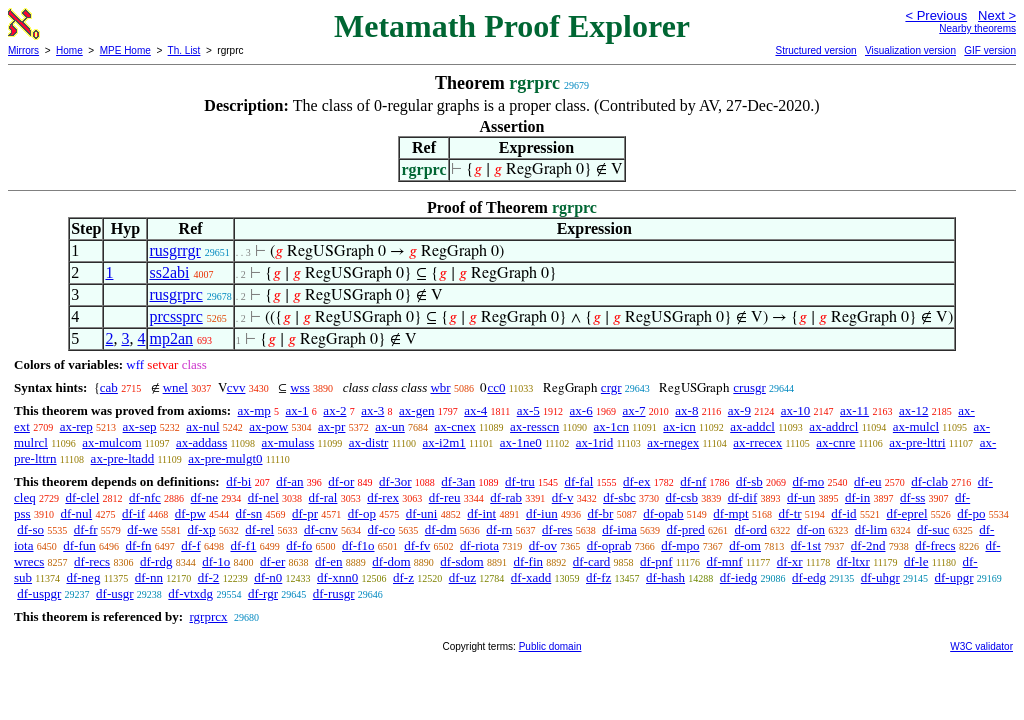  I want to click on df-co, so click(381, 529).